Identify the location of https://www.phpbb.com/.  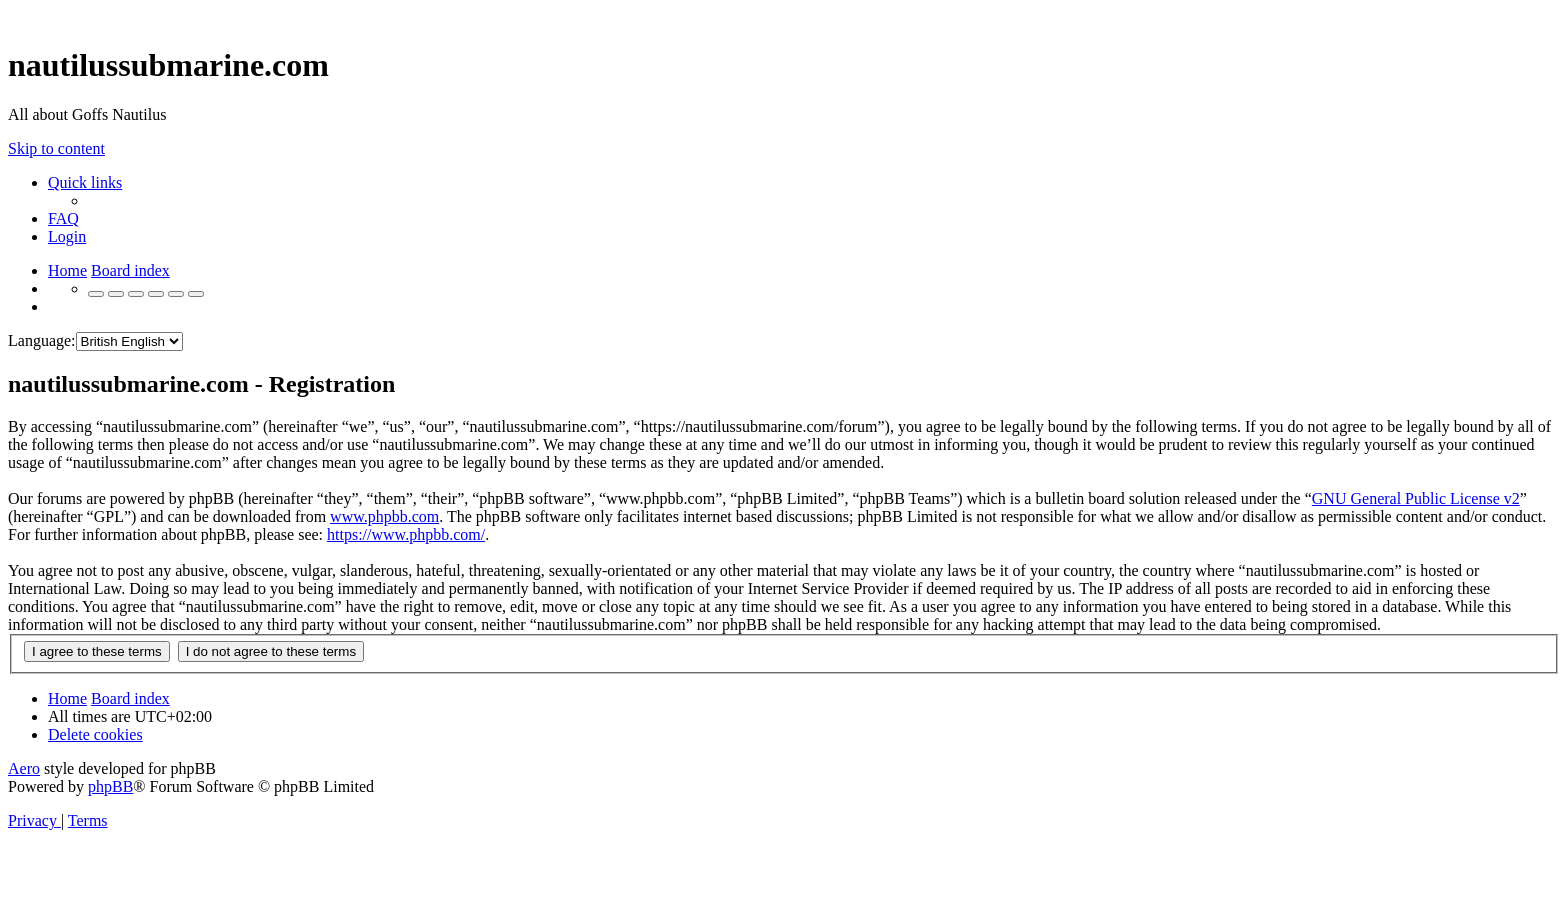
(406, 534).